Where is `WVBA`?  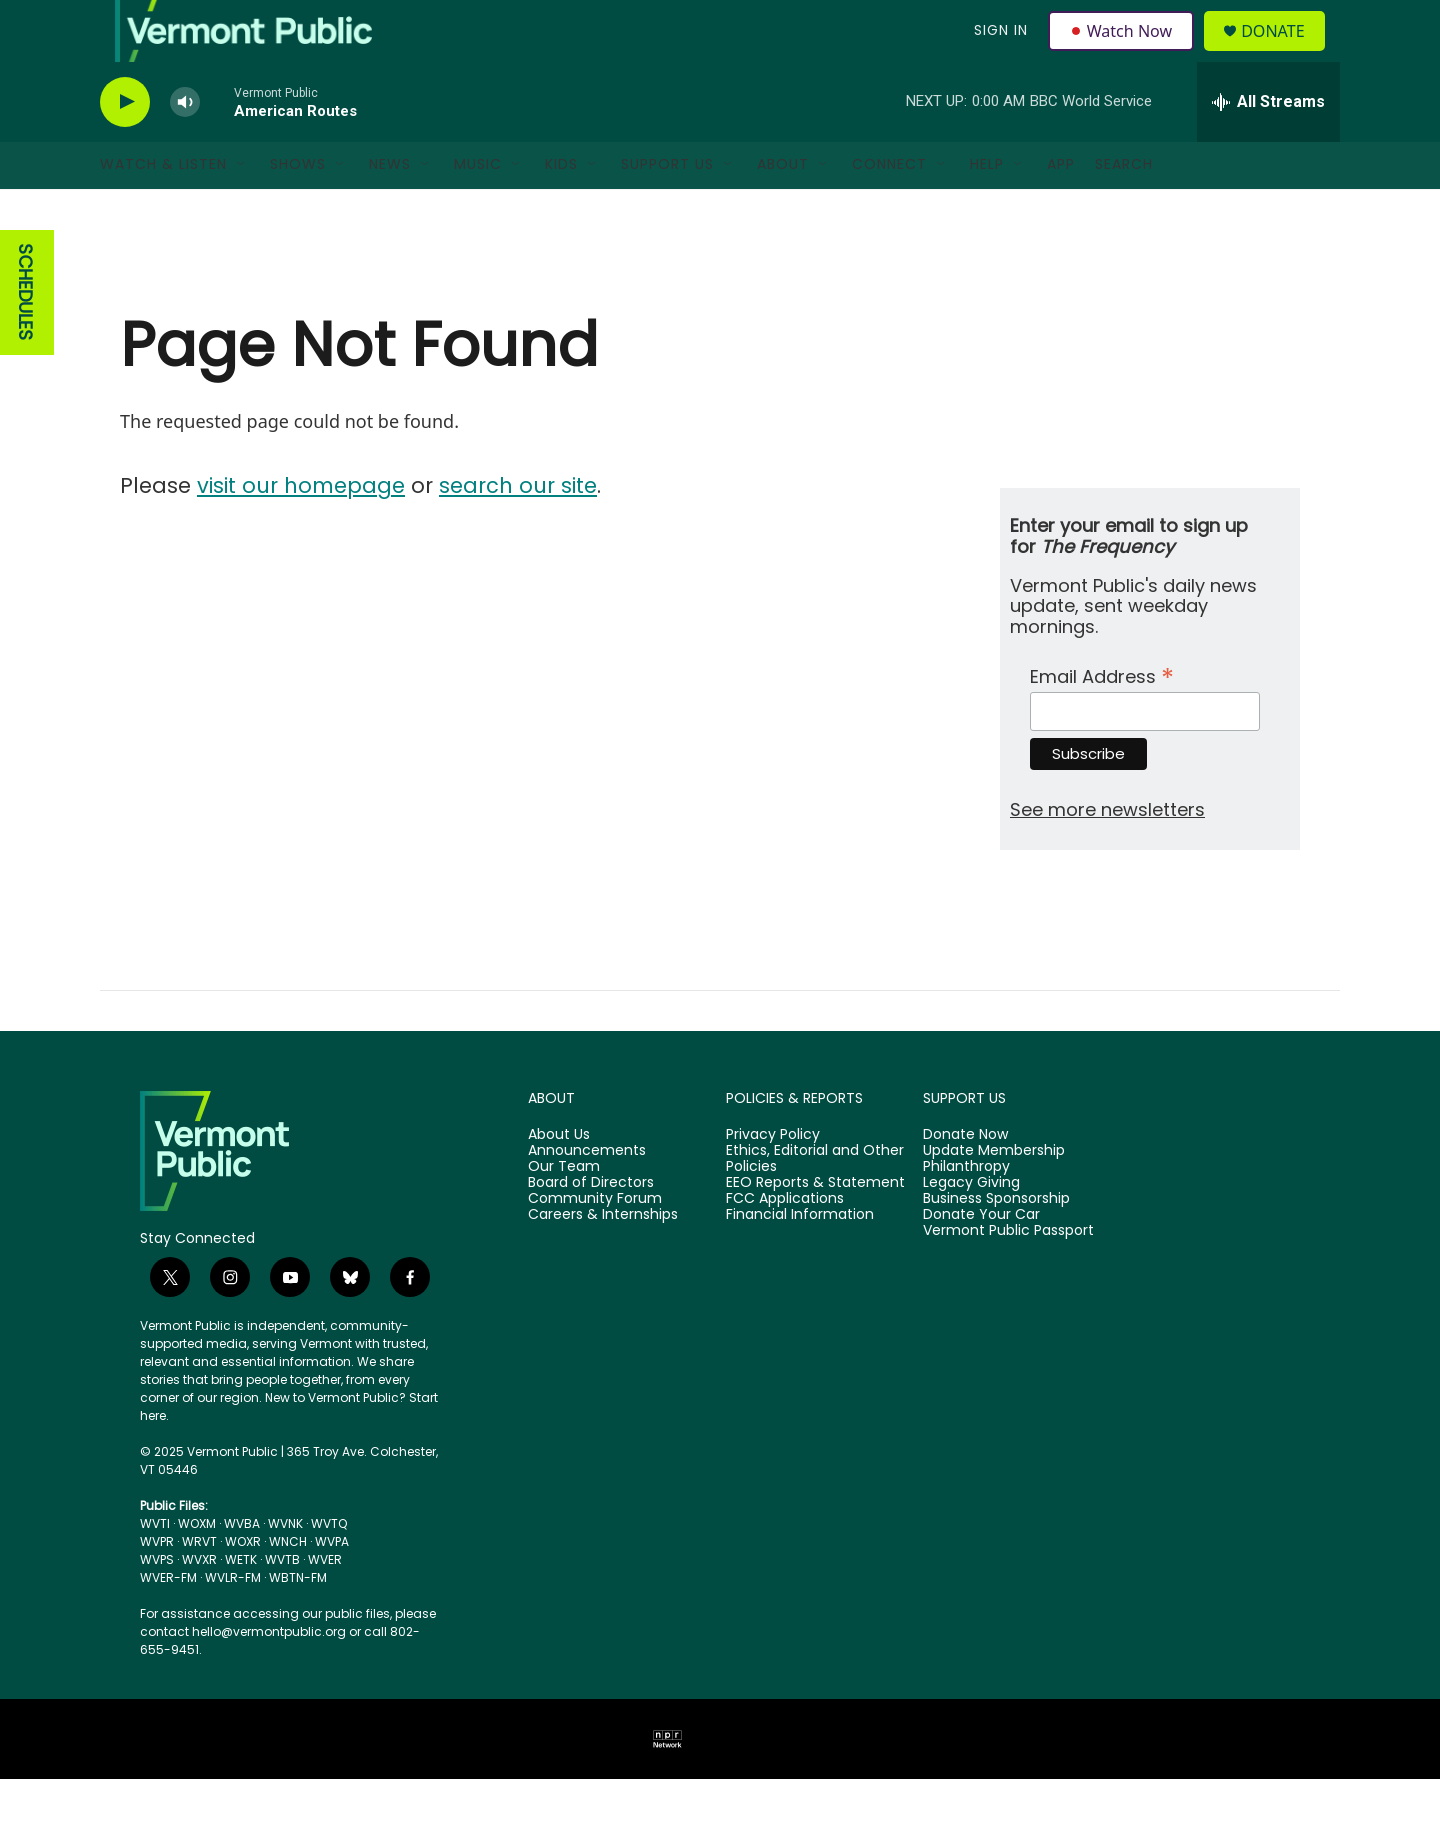
WVBA is located at coordinates (242, 1567).